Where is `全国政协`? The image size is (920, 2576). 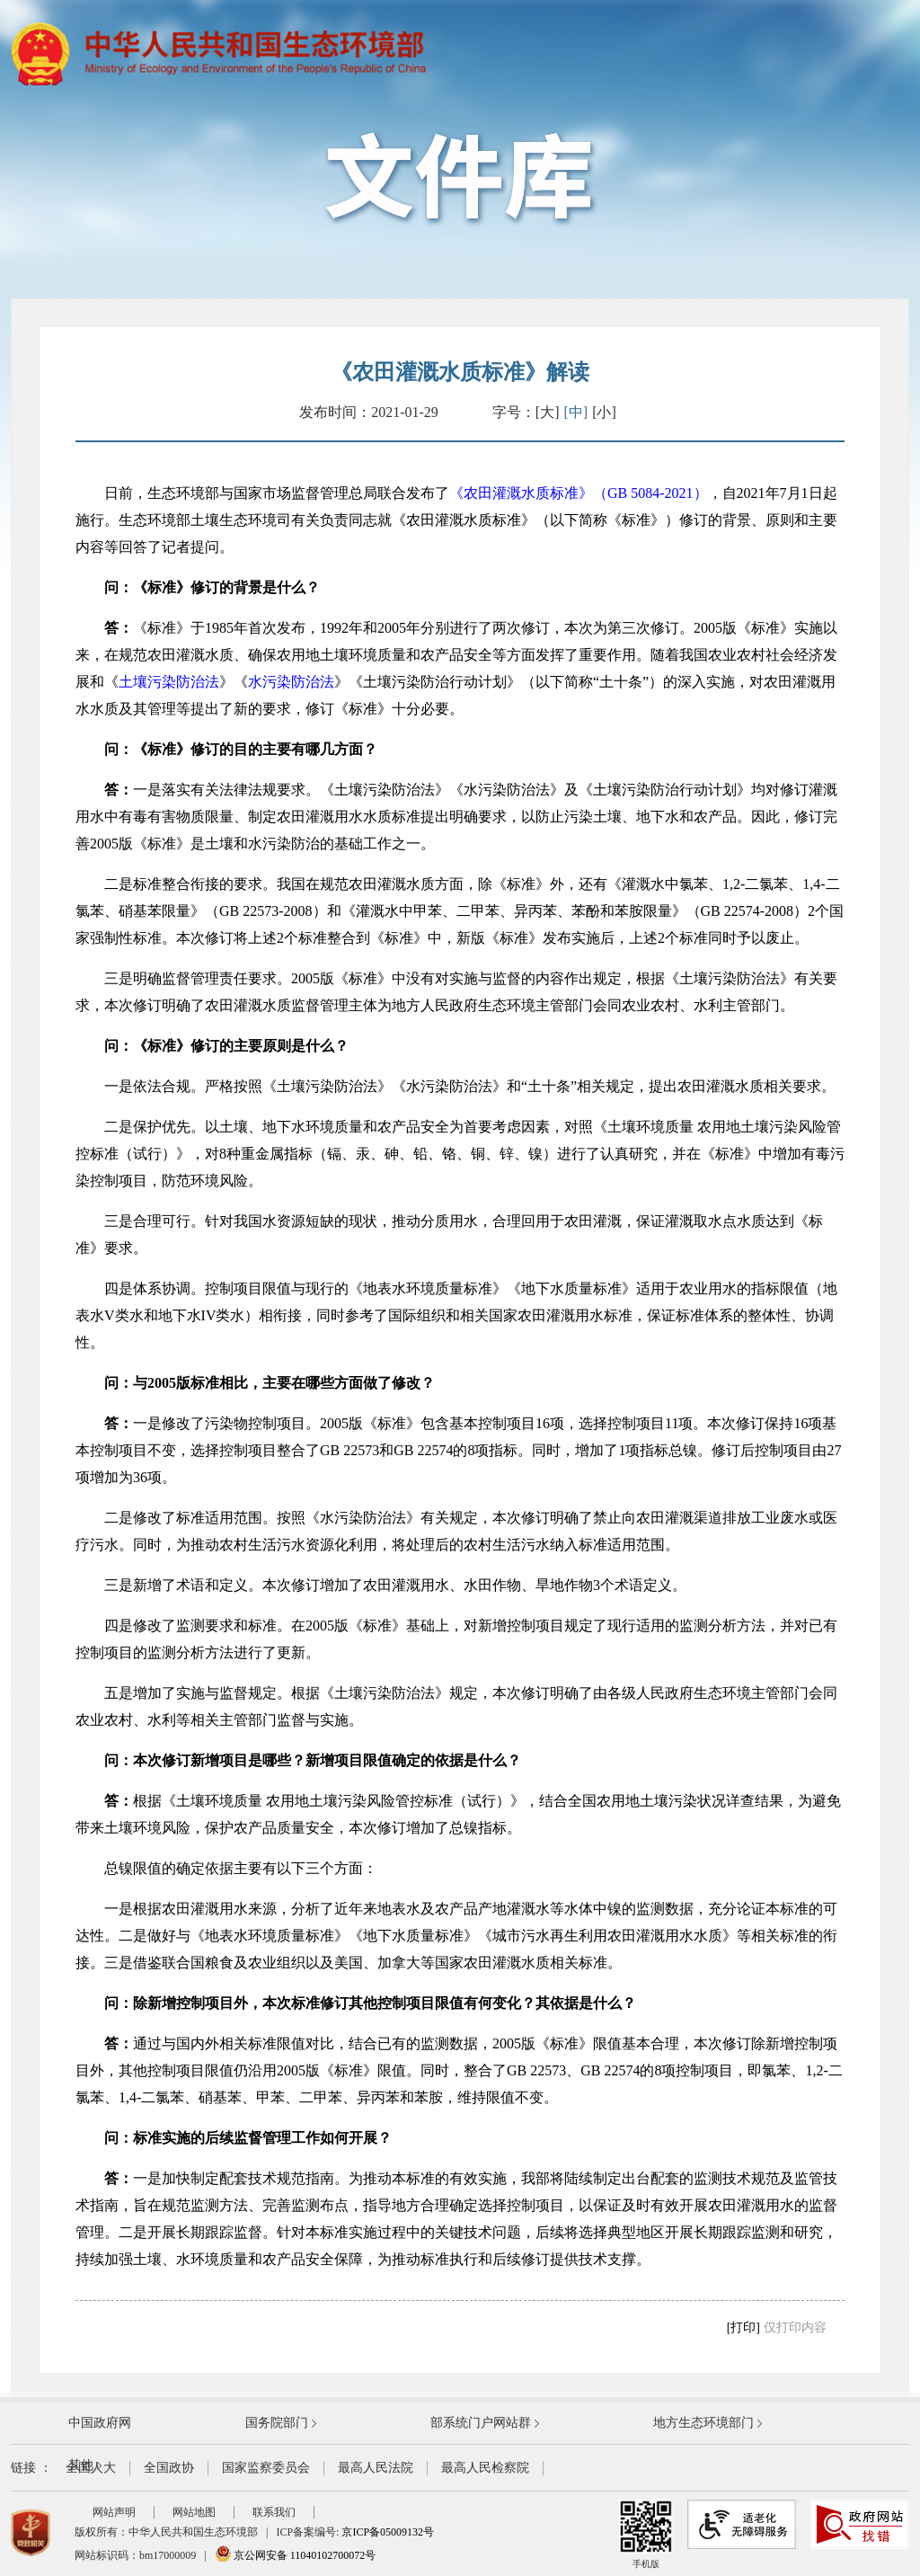
全国政协 is located at coordinates (169, 2467).